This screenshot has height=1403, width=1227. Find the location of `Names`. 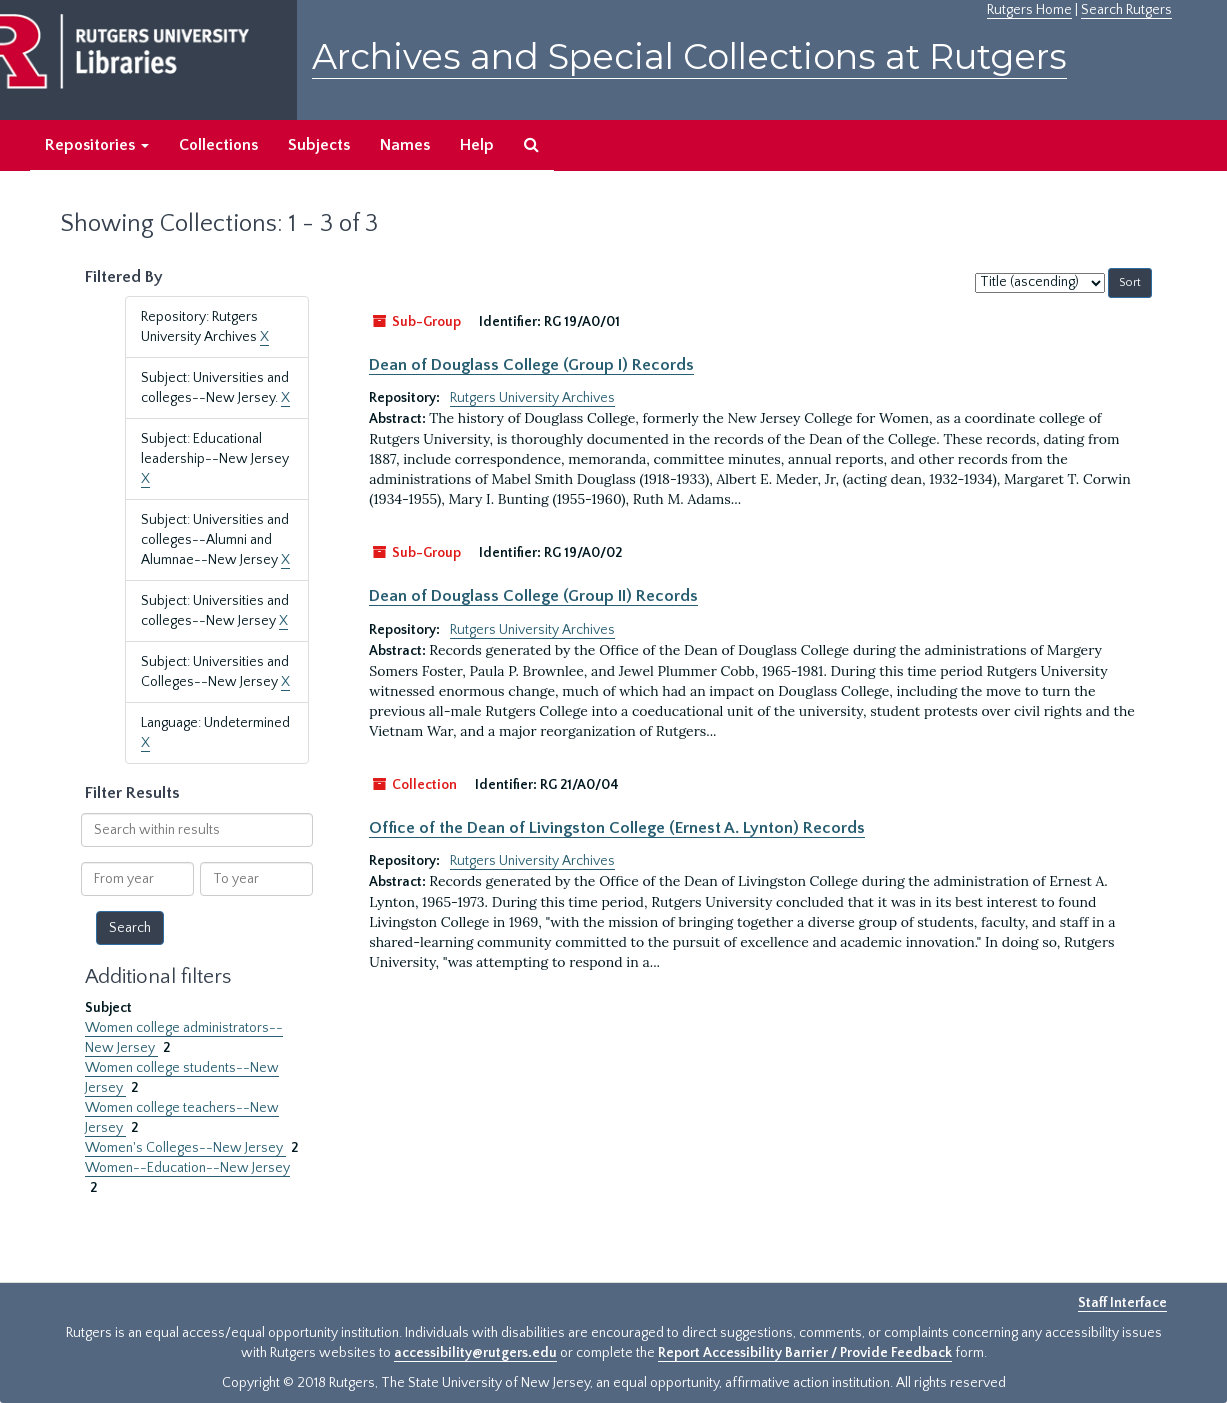

Names is located at coordinates (405, 145).